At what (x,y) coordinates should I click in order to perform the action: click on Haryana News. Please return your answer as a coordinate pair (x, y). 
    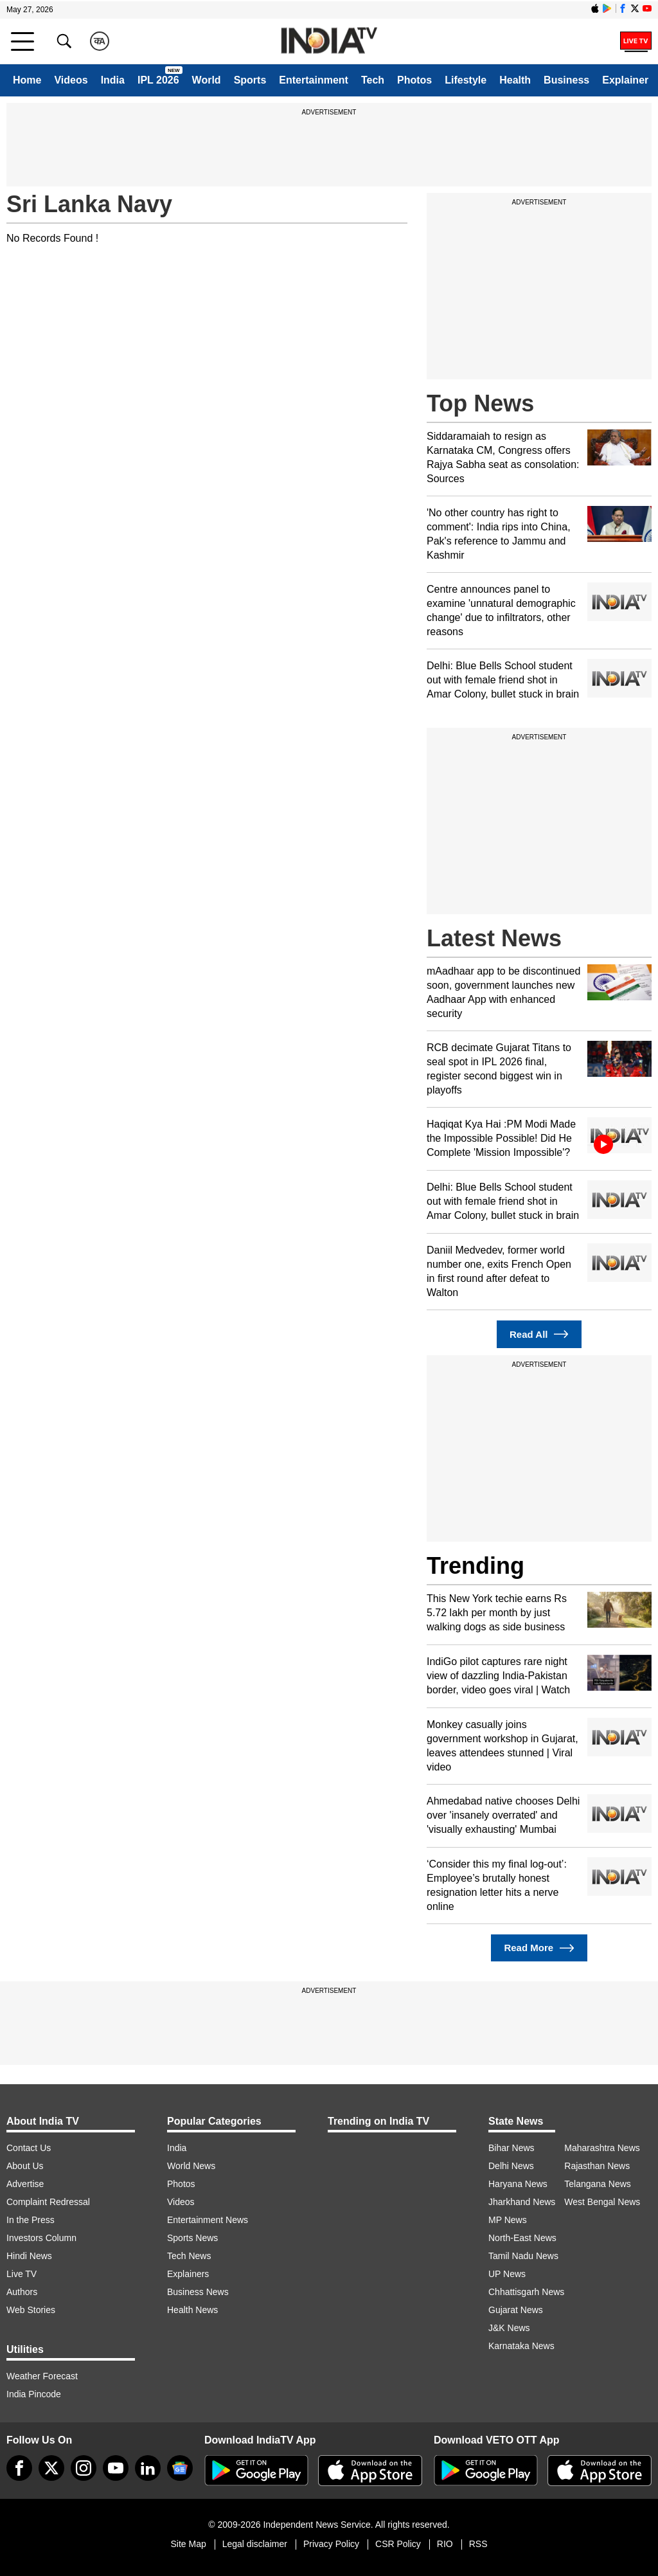
    Looking at the image, I should click on (517, 2184).